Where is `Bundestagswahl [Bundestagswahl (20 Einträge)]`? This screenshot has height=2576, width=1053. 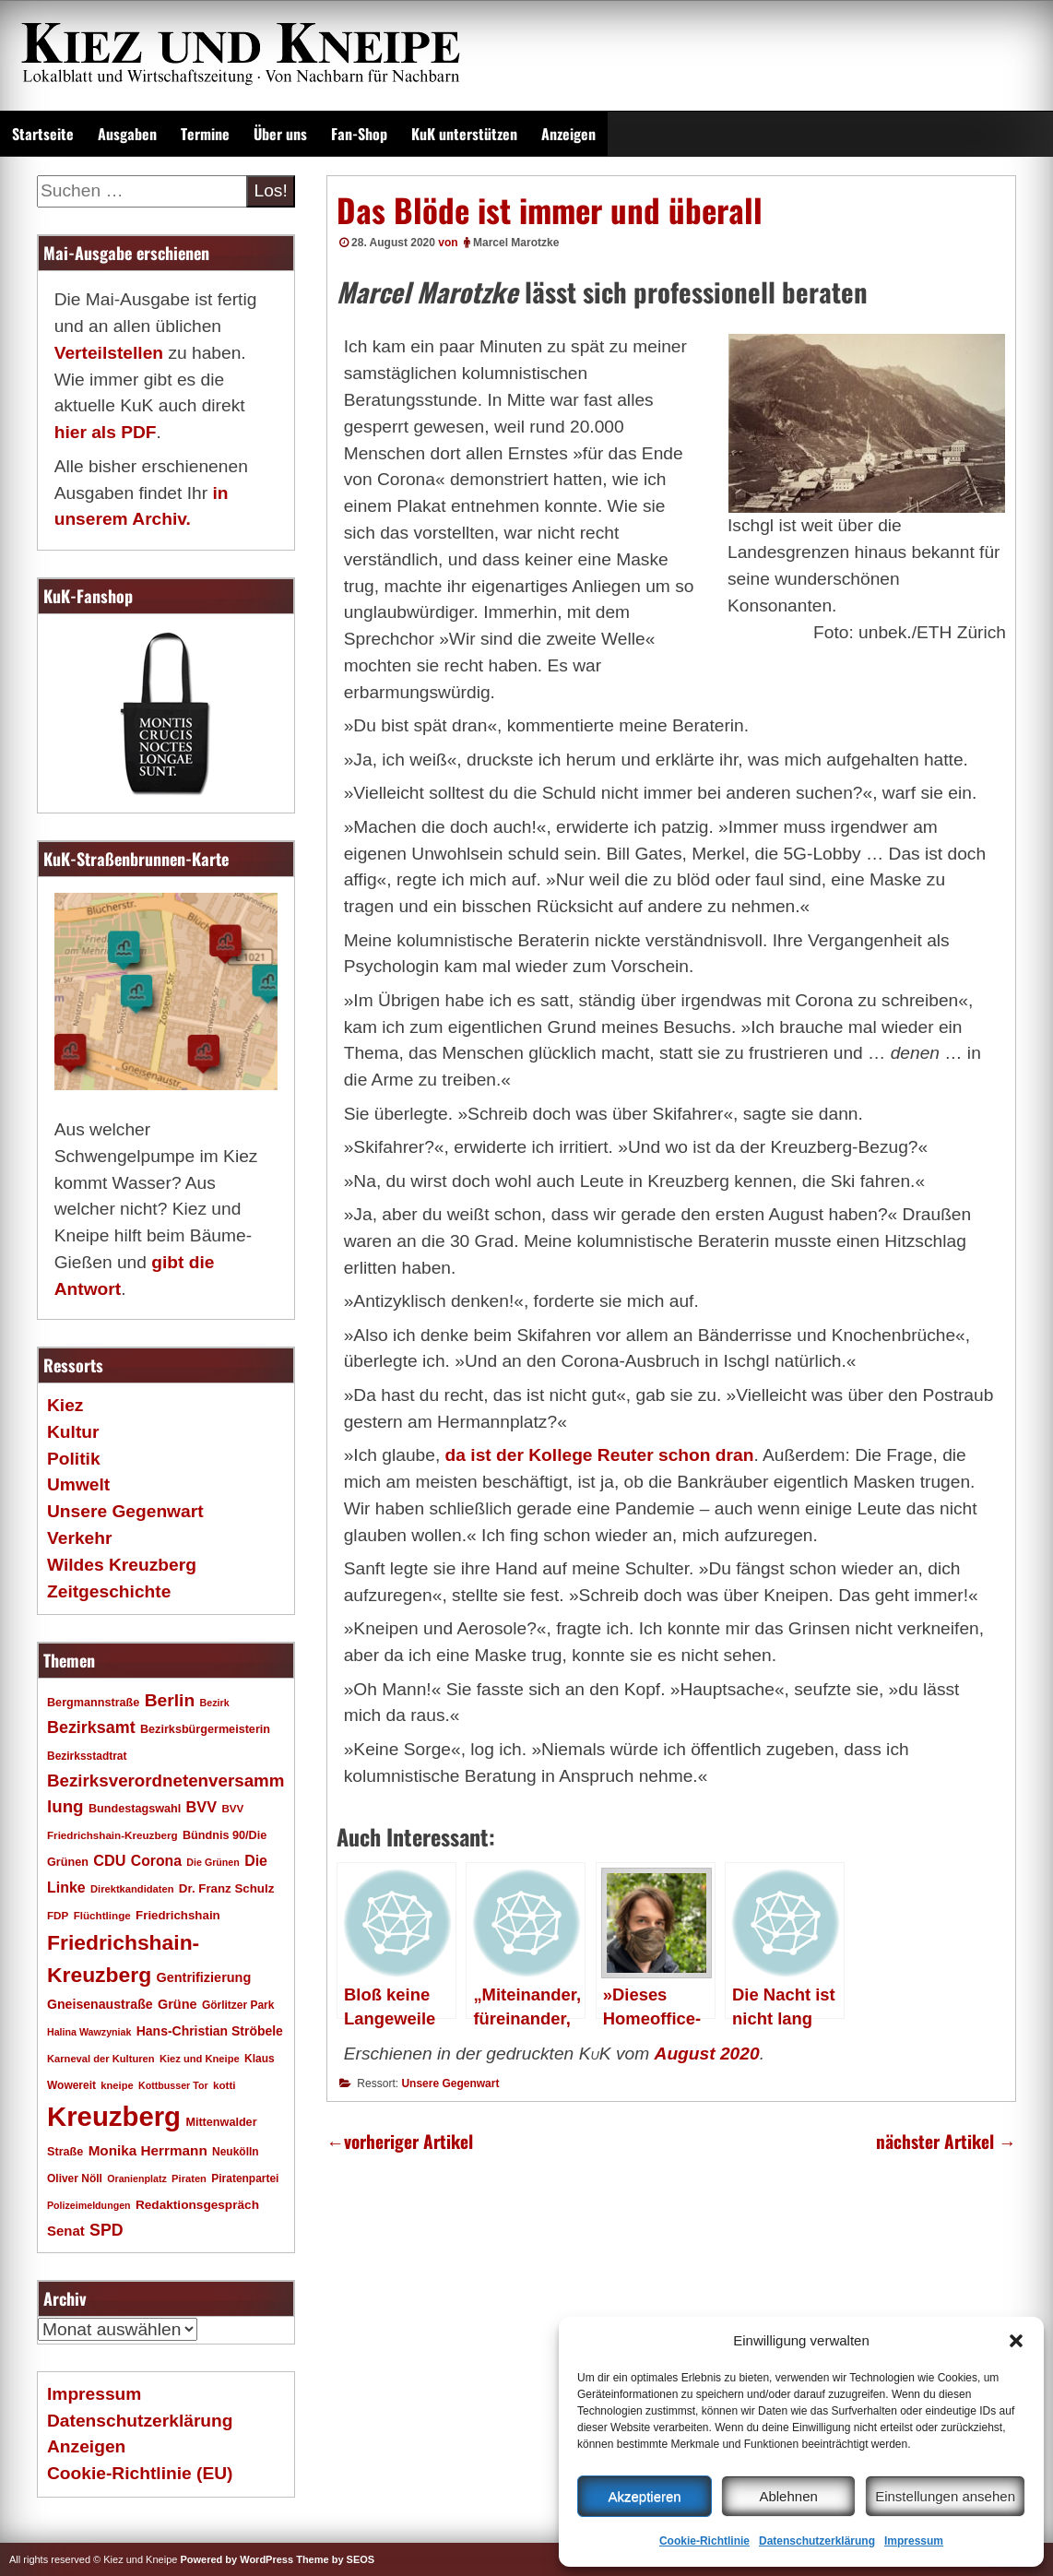 Bundestagswahl [Bundestagswahl (20 Einträge)] is located at coordinates (135, 1808).